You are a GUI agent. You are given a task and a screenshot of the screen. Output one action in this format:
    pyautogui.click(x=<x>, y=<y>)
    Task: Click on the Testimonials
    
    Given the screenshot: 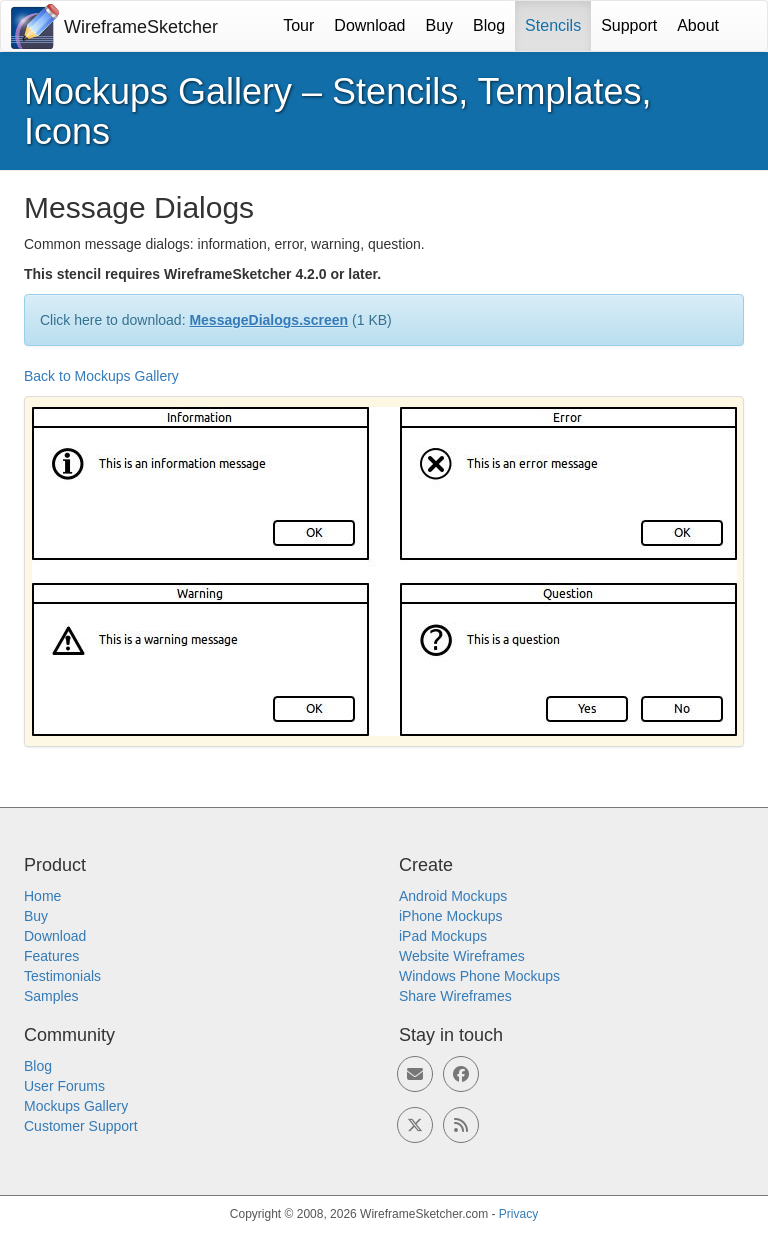 What is the action you would take?
    pyautogui.click(x=62, y=976)
    